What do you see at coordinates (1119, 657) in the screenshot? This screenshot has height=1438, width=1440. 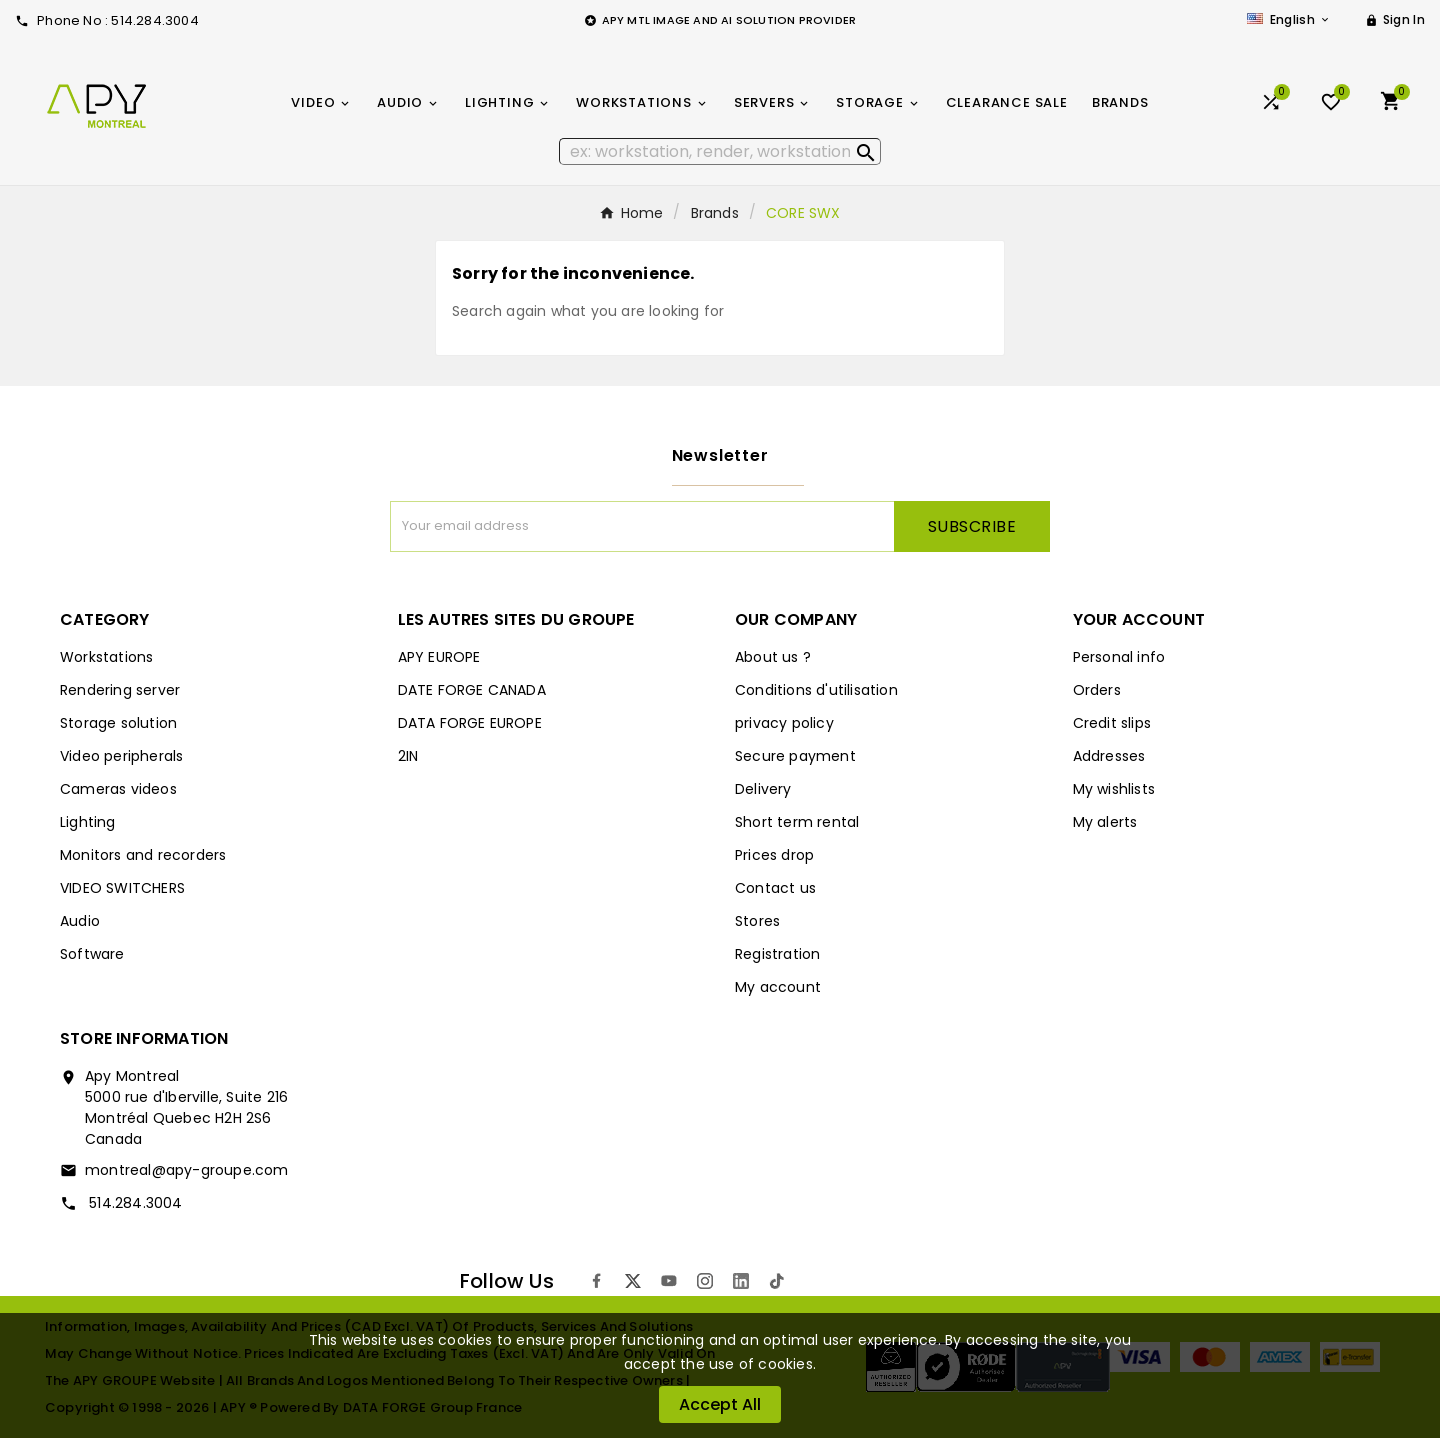 I see `Personal info` at bounding box center [1119, 657].